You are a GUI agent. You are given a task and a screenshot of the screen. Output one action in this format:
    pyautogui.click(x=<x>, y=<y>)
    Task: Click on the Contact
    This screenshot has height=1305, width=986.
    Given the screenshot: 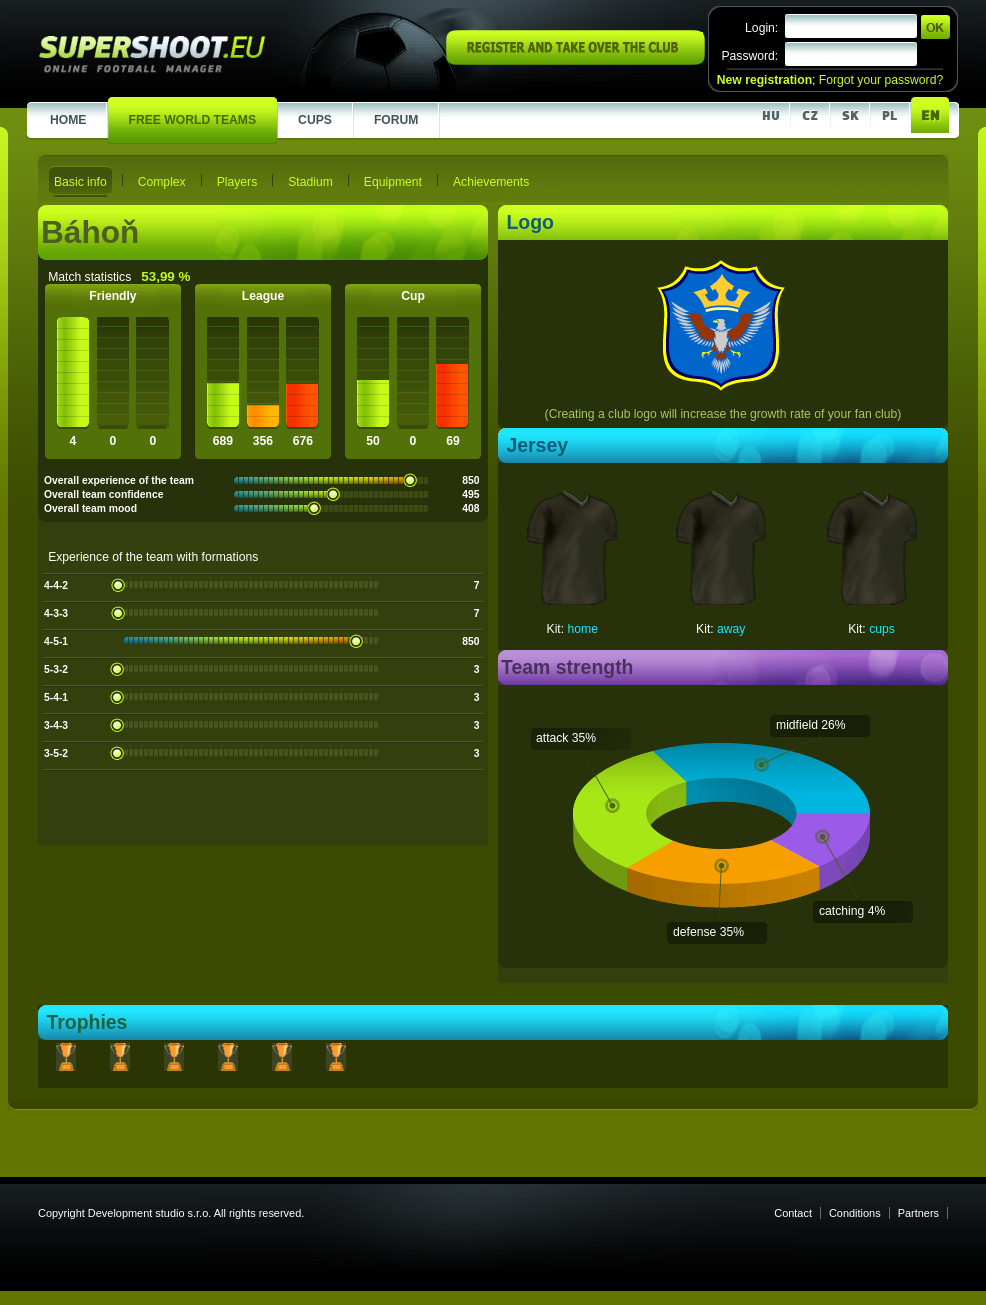 What is the action you would take?
    pyautogui.click(x=793, y=1213)
    